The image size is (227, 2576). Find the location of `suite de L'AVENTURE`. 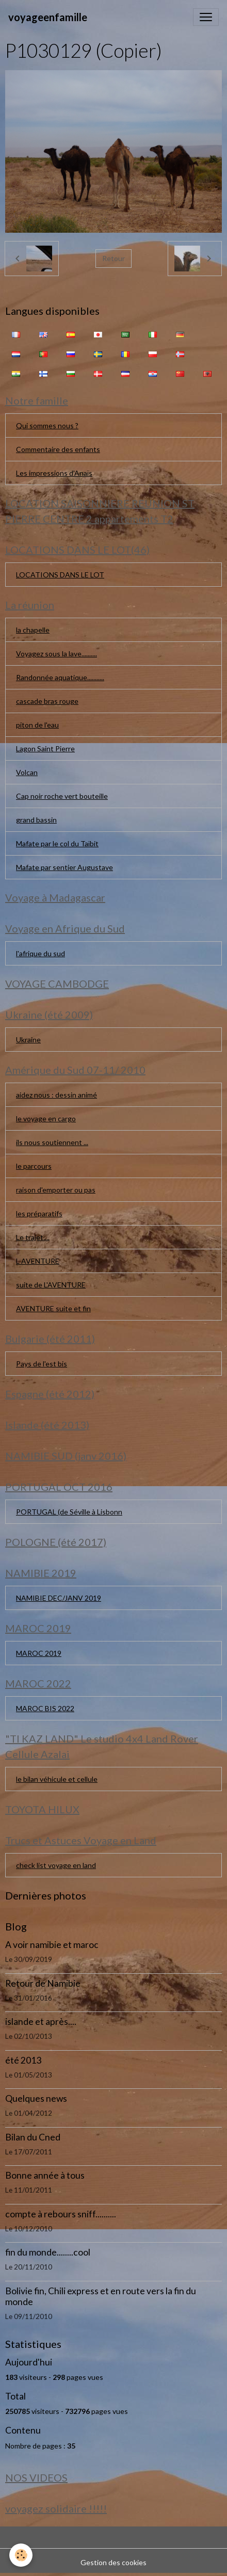

suite de L'AVENTURE is located at coordinates (51, 1284).